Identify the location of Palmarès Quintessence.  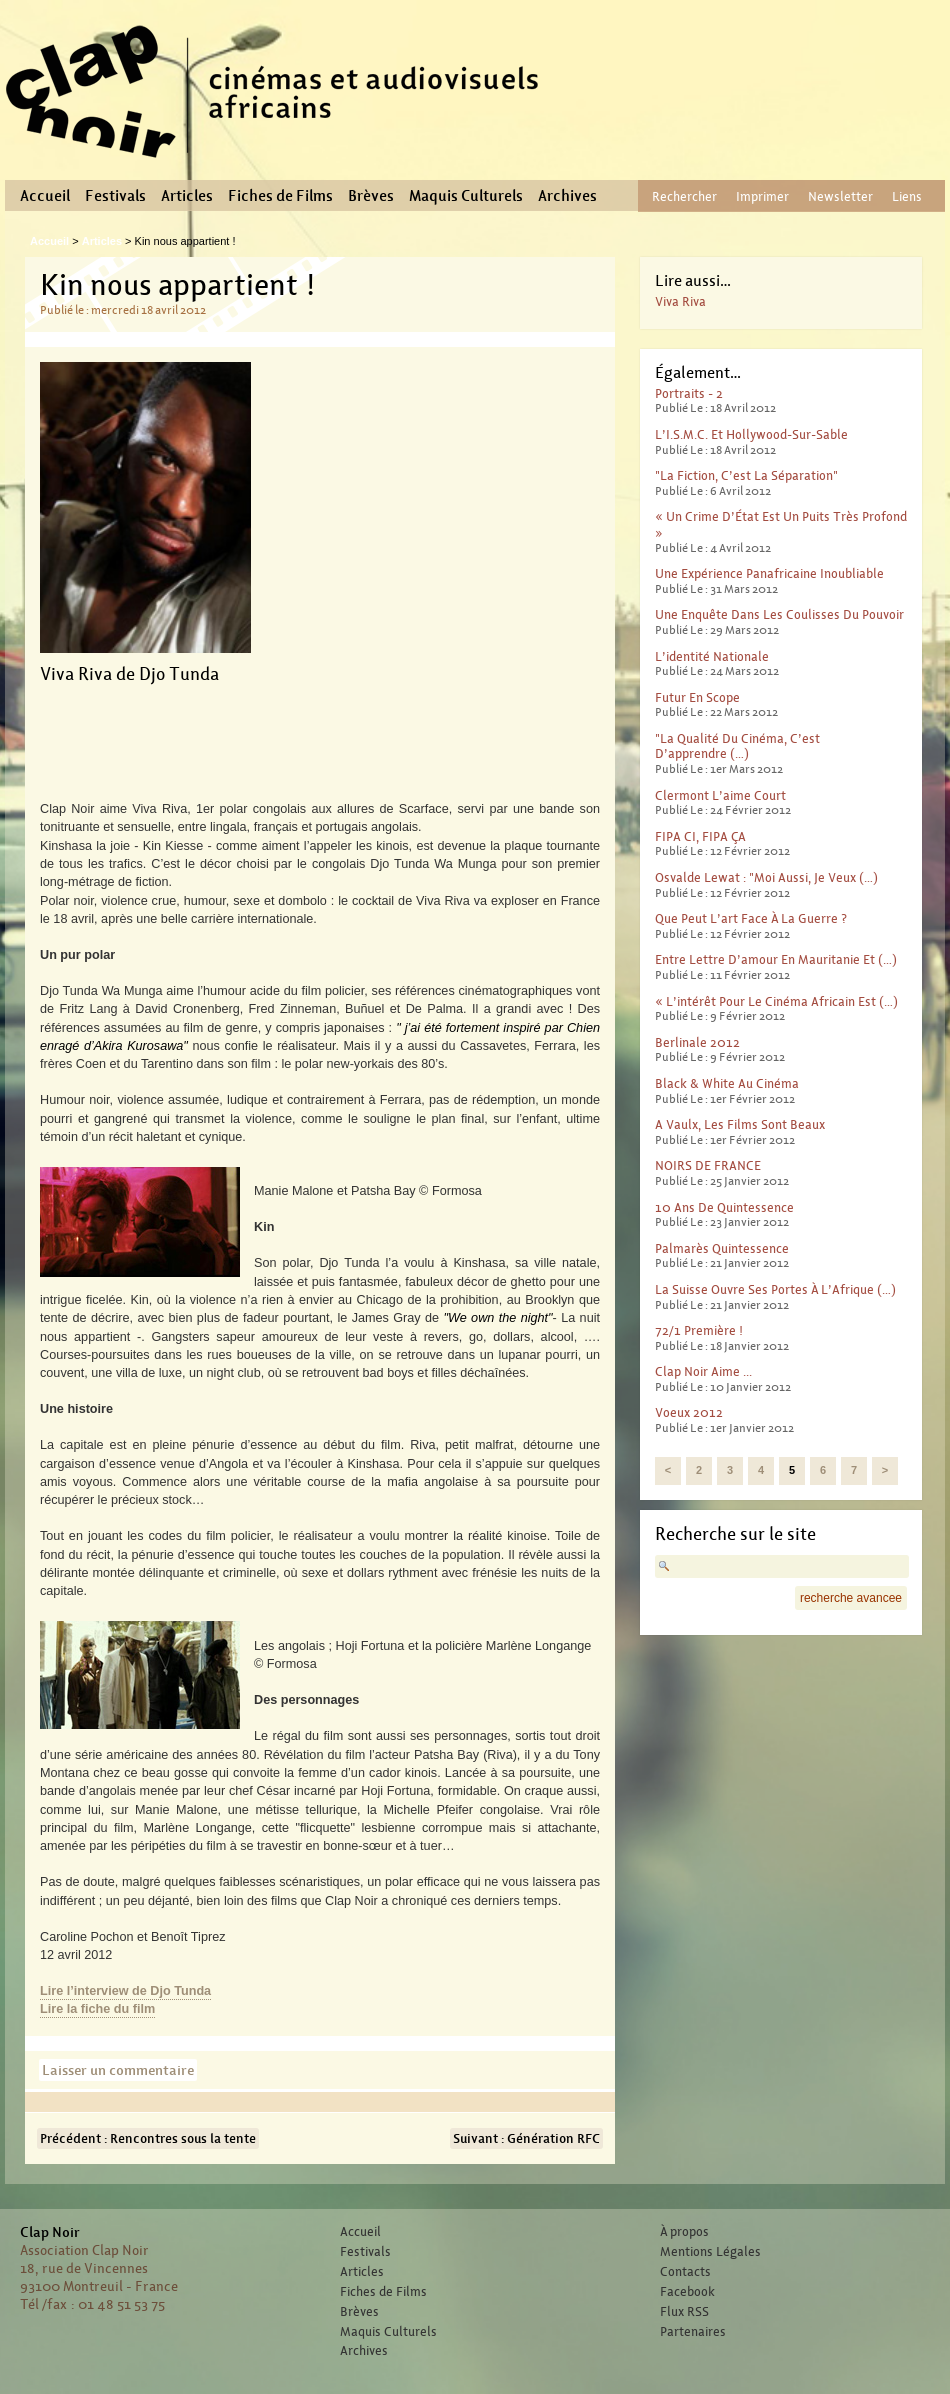
(722, 1248).